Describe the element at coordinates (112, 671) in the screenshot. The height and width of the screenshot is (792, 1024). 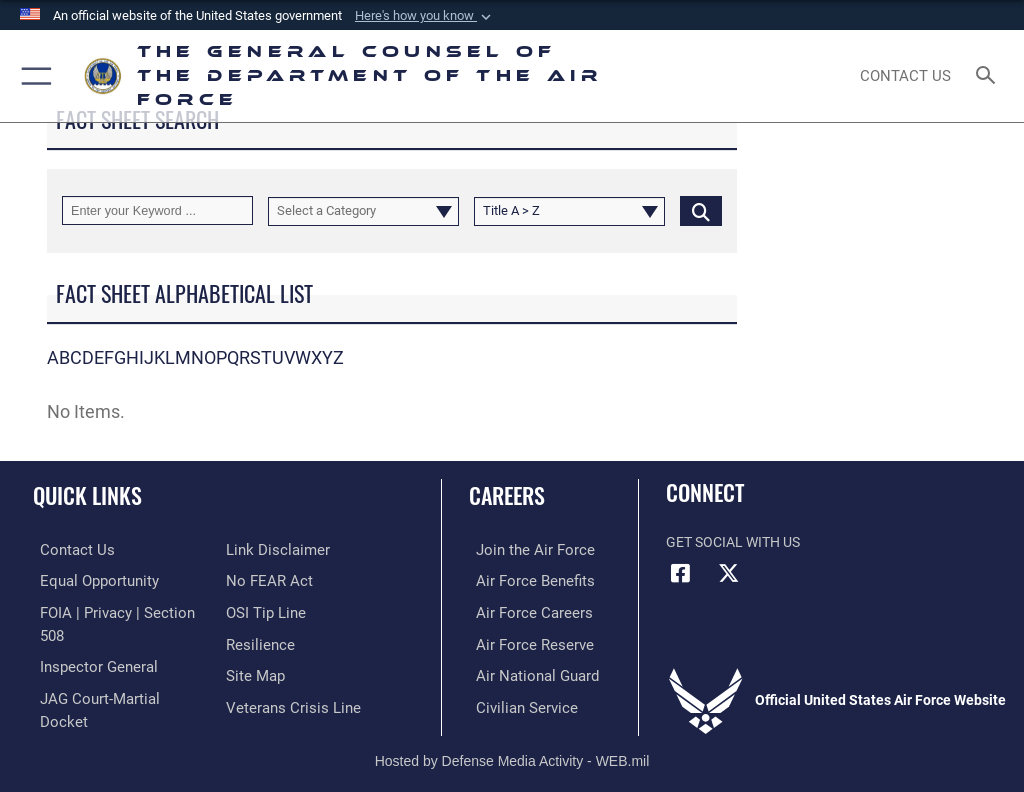
I see `[Link to JAG court-martial docket opens in a new window]` at that location.